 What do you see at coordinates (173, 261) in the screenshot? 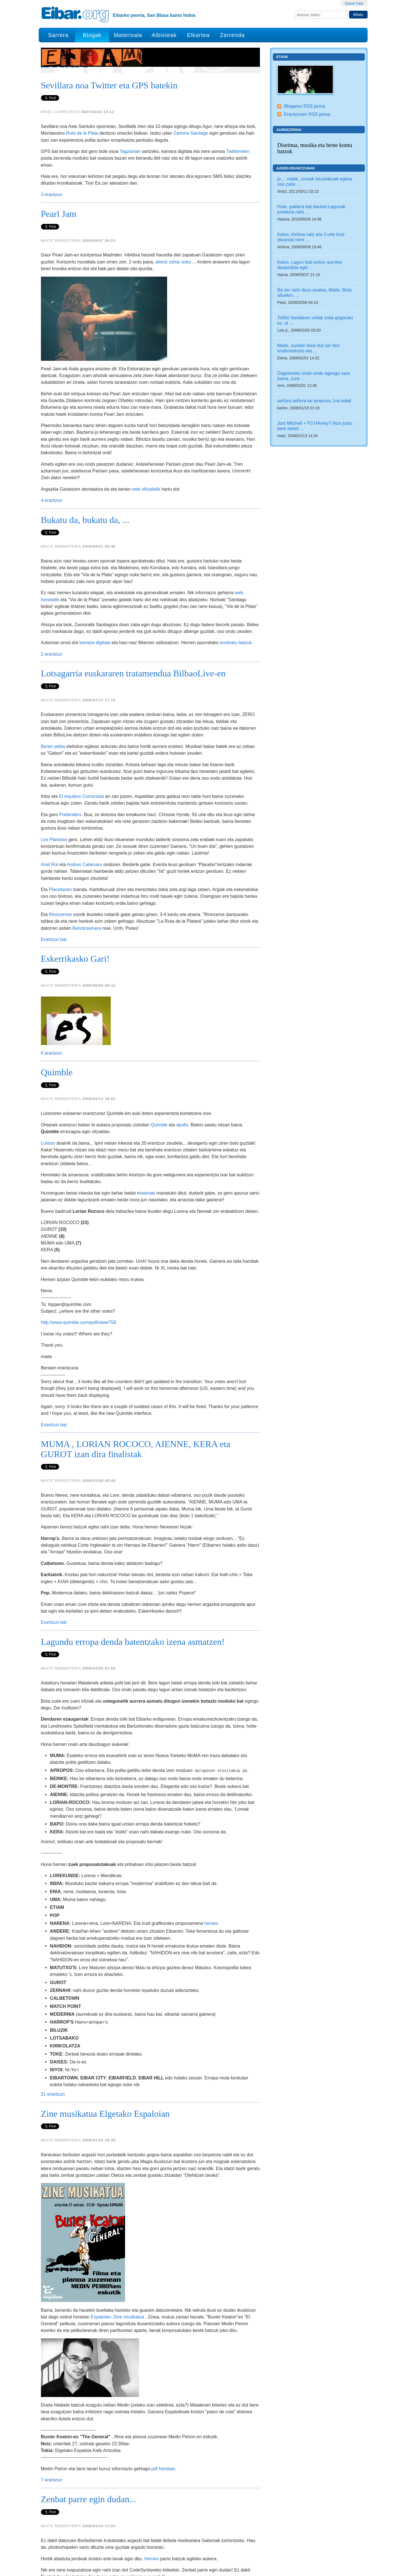
I see `abesti zahar asko` at bounding box center [173, 261].